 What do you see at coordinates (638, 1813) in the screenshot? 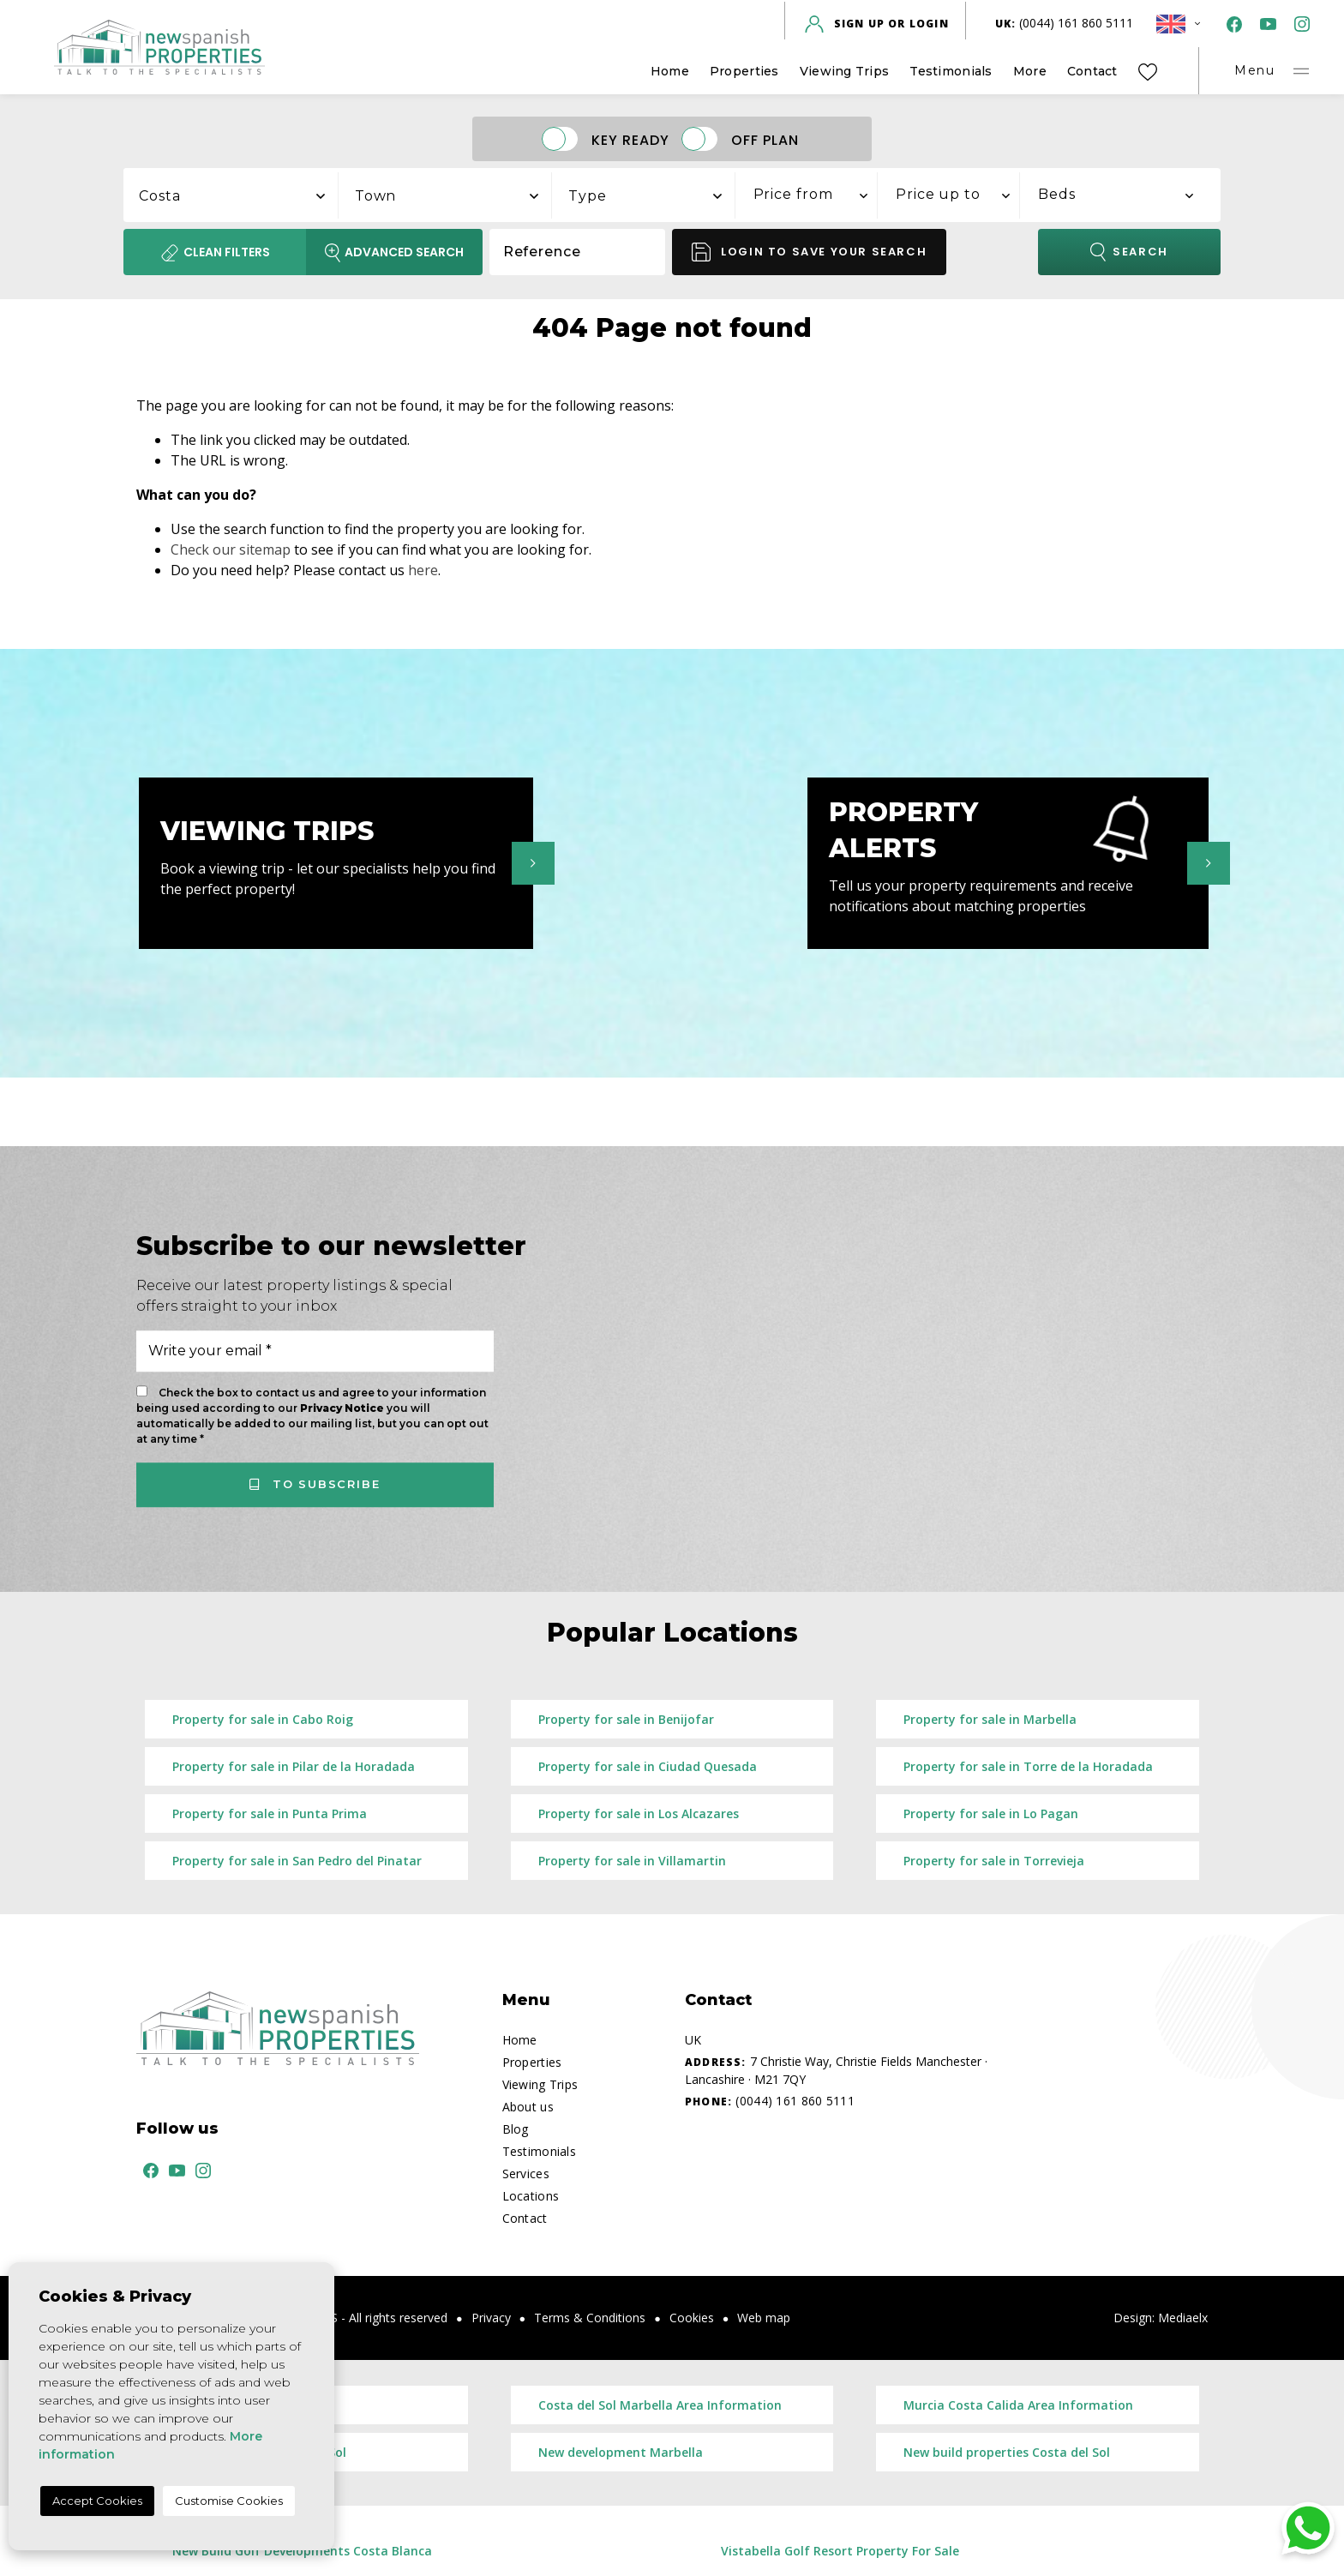
I see `Property for sale in Los Alcazares` at bounding box center [638, 1813].